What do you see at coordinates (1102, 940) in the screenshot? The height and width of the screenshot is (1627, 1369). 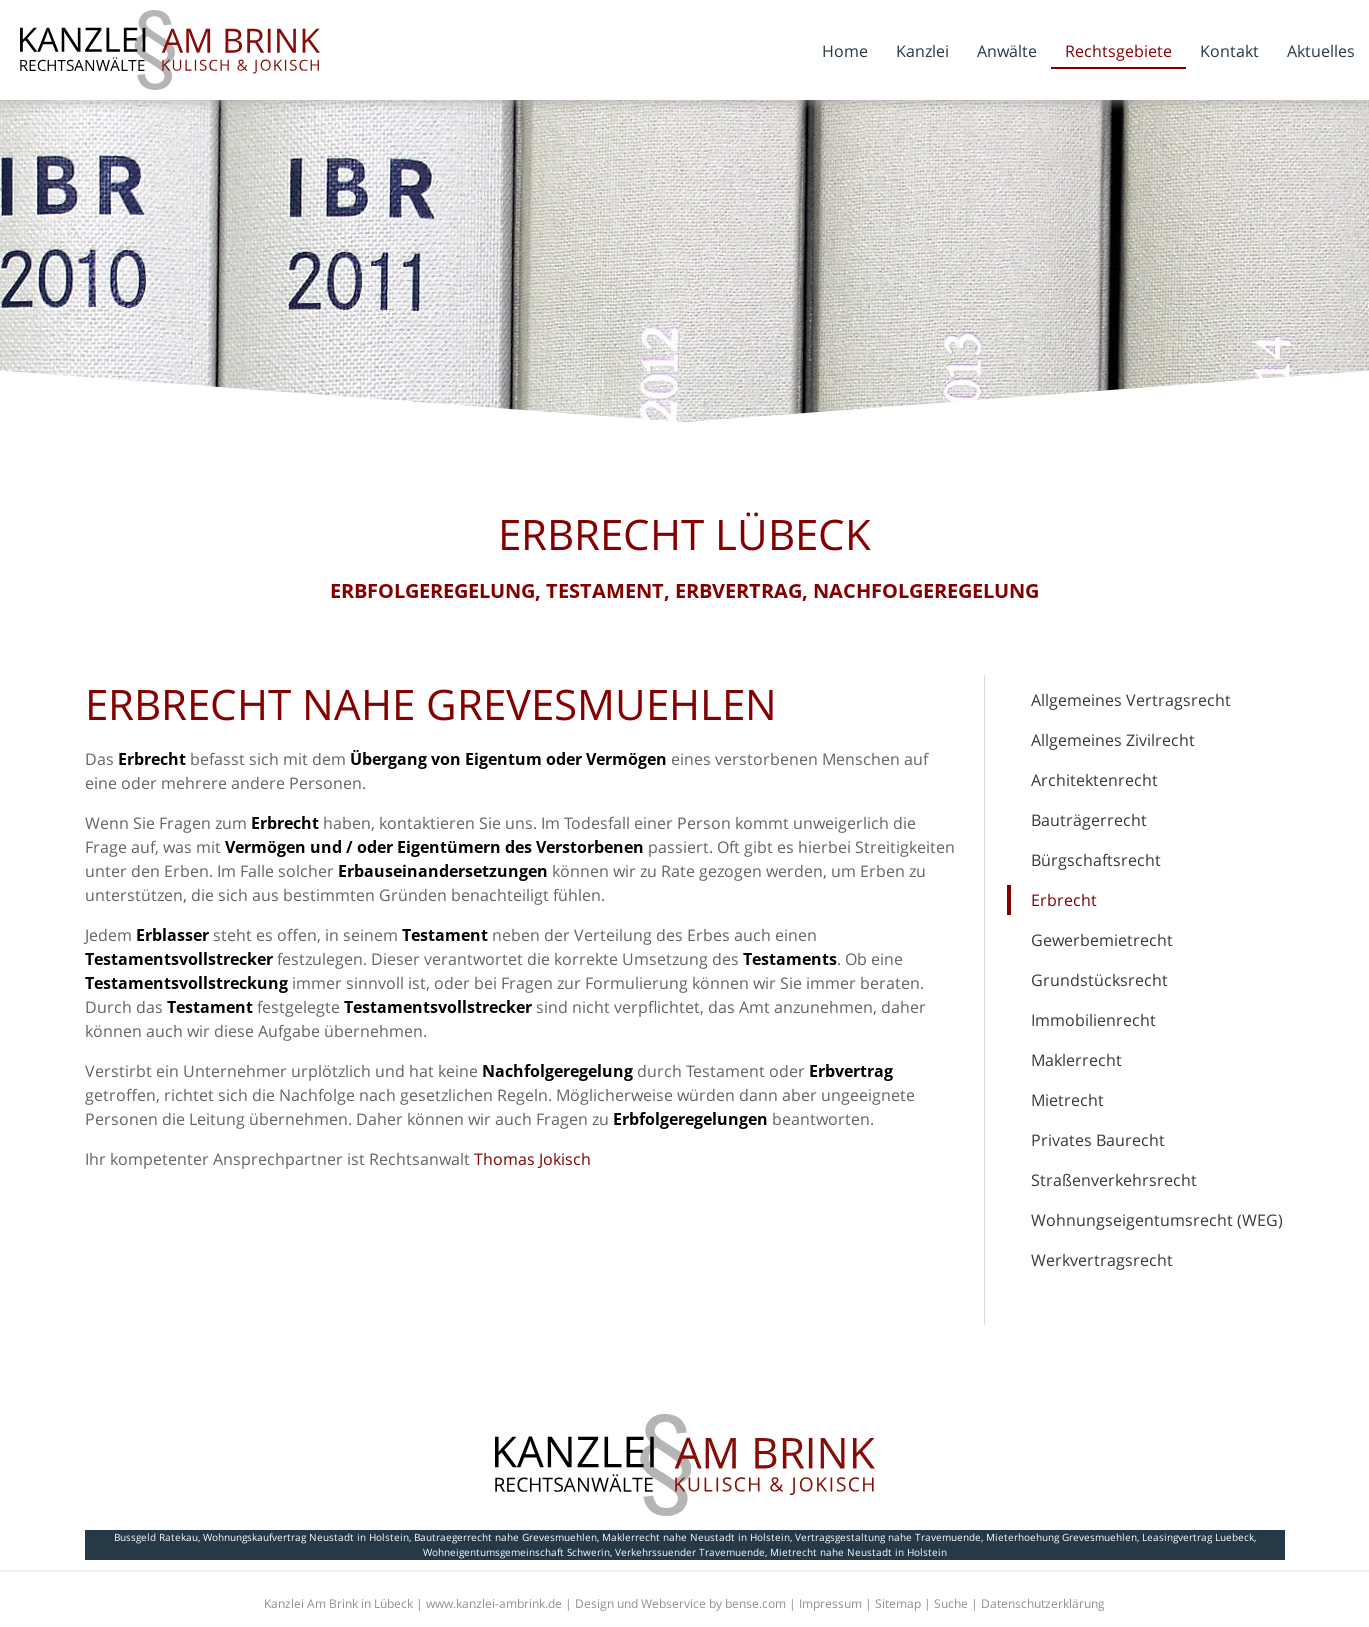 I see `Gewerbemietrecht` at bounding box center [1102, 940].